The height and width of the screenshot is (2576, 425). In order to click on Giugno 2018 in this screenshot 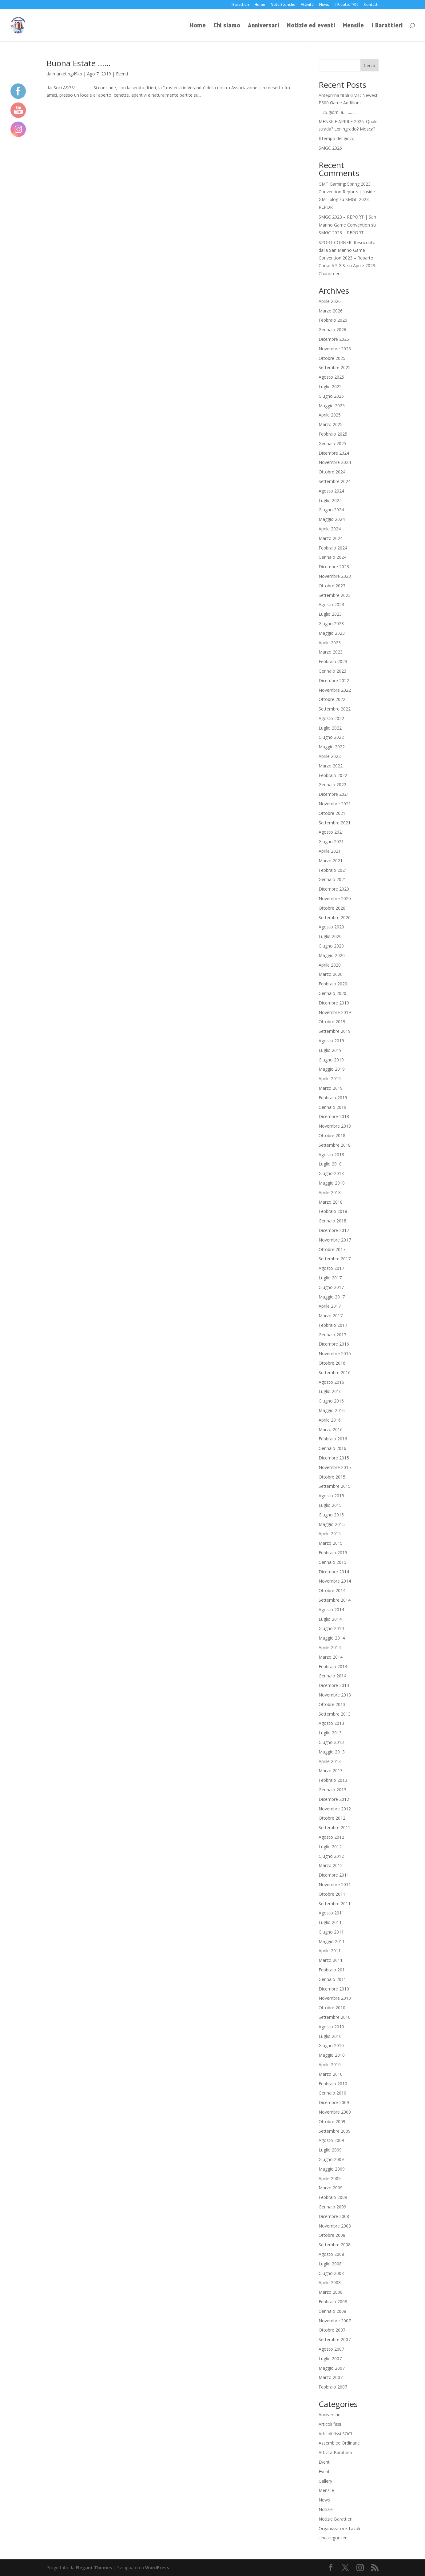, I will do `click(331, 1173)`.